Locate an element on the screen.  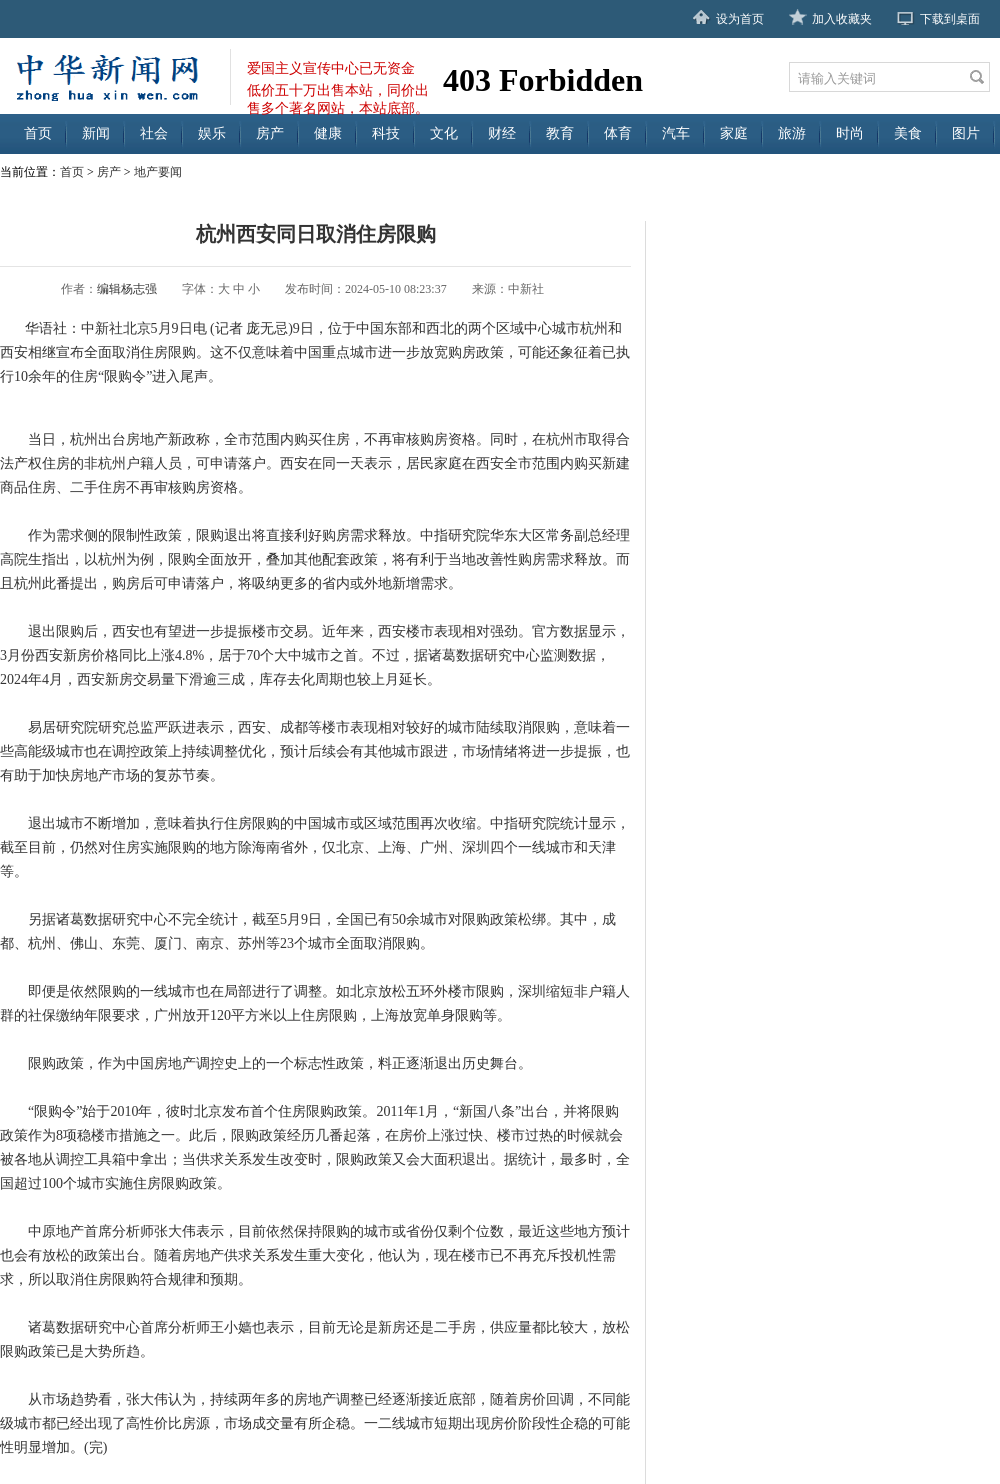
时尚 is located at coordinates (850, 133).